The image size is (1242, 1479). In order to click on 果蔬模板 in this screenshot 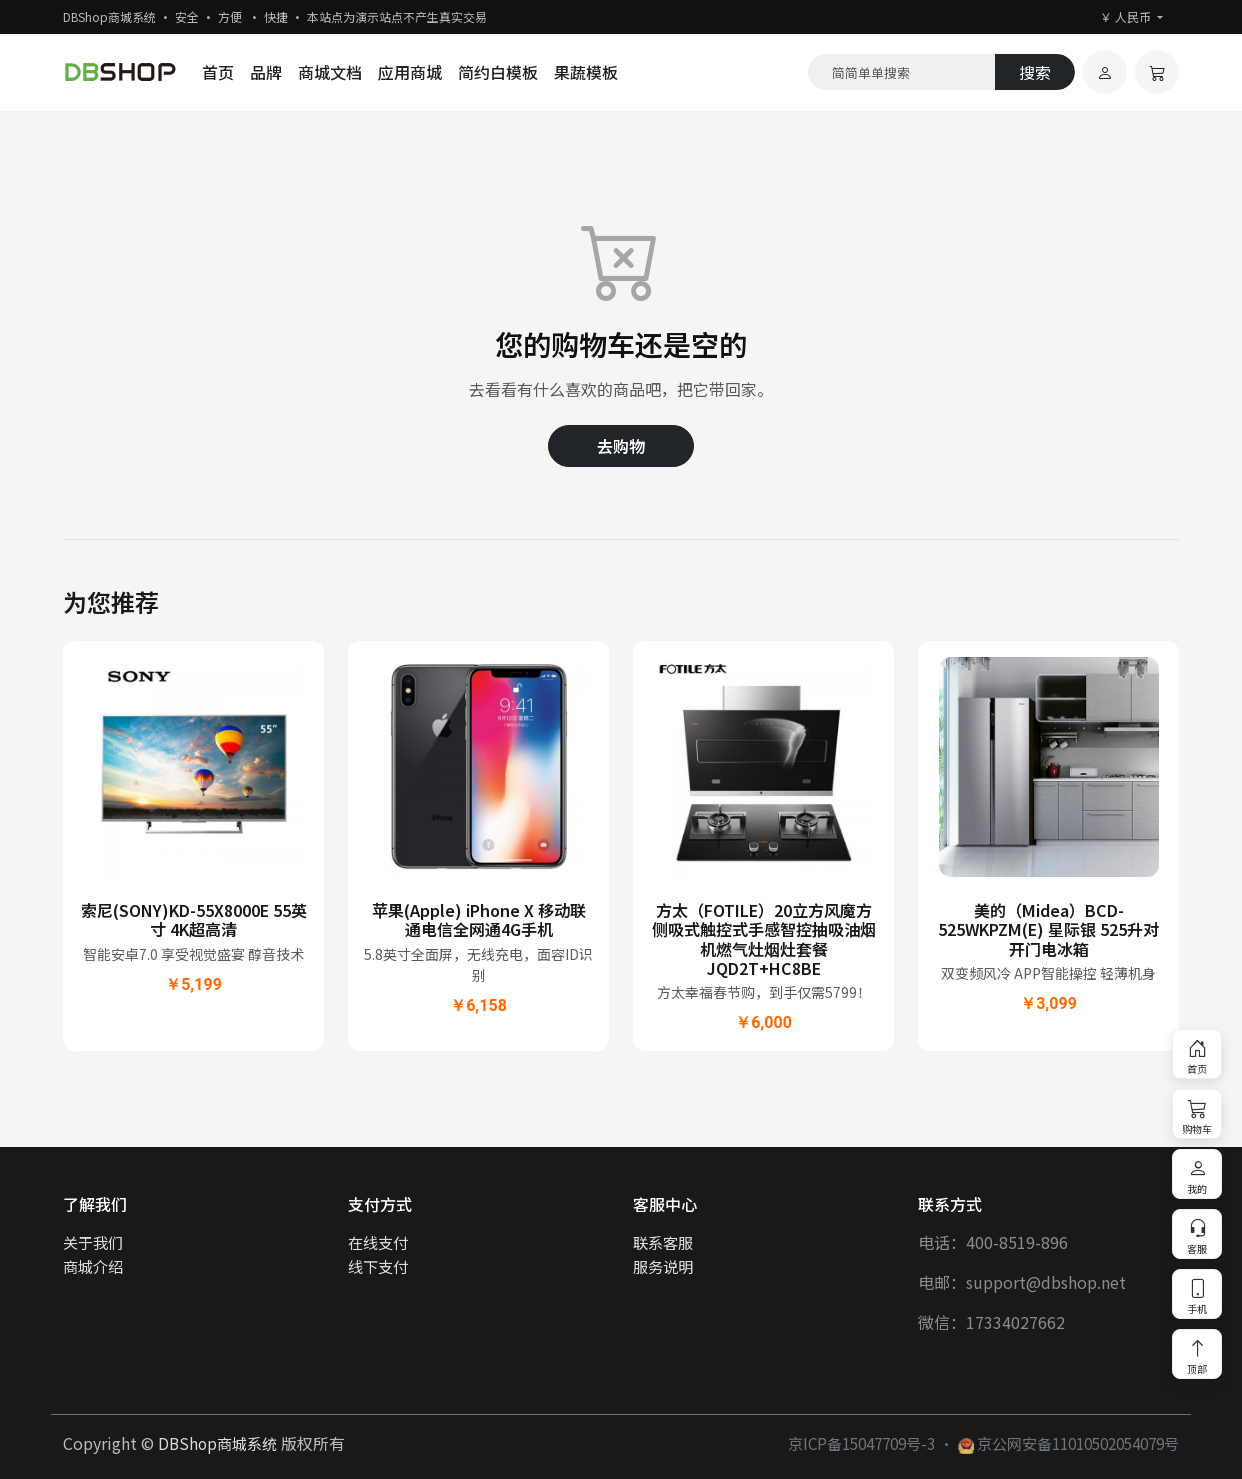, I will do `click(586, 72)`.